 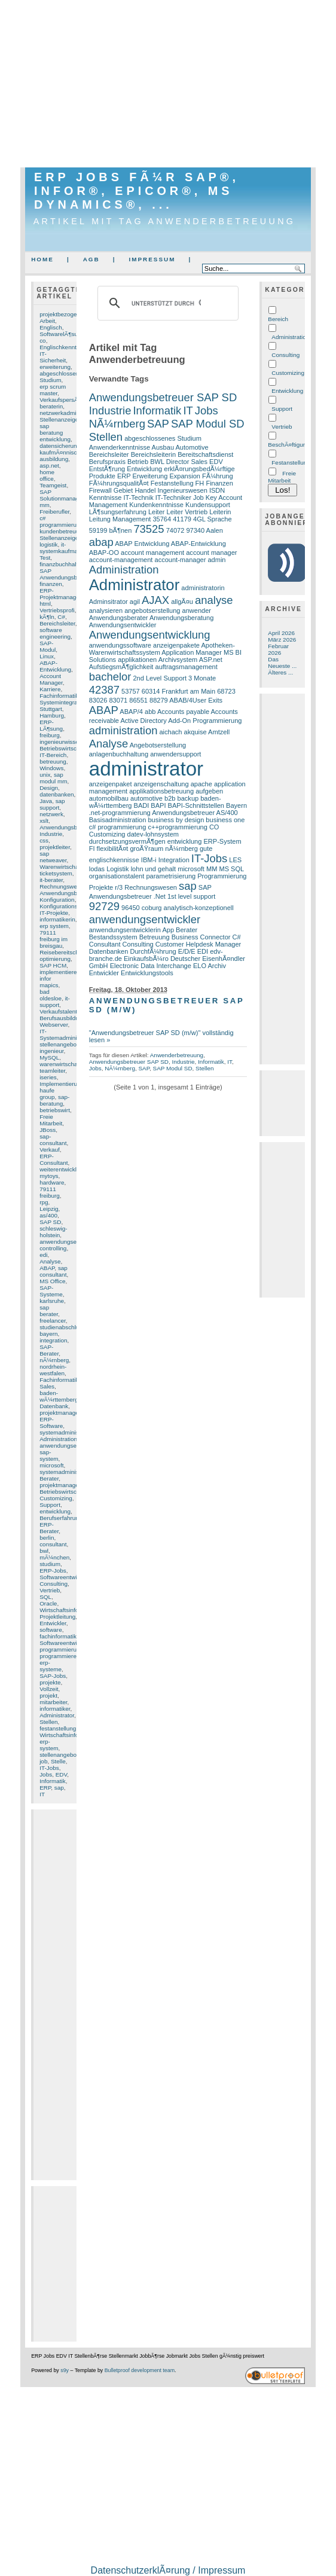 I want to click on IT, so click(x=42, y=1794).